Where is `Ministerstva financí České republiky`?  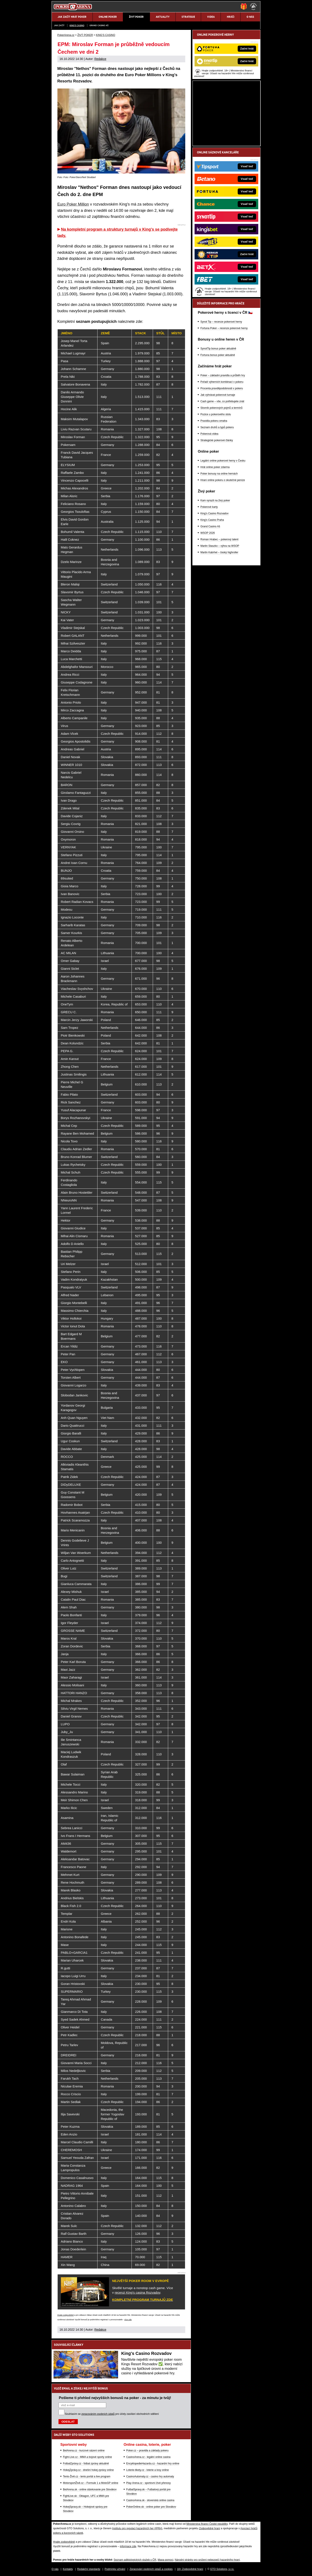 Ministerstva financí České republiky is located at coordinates (207, 2523).